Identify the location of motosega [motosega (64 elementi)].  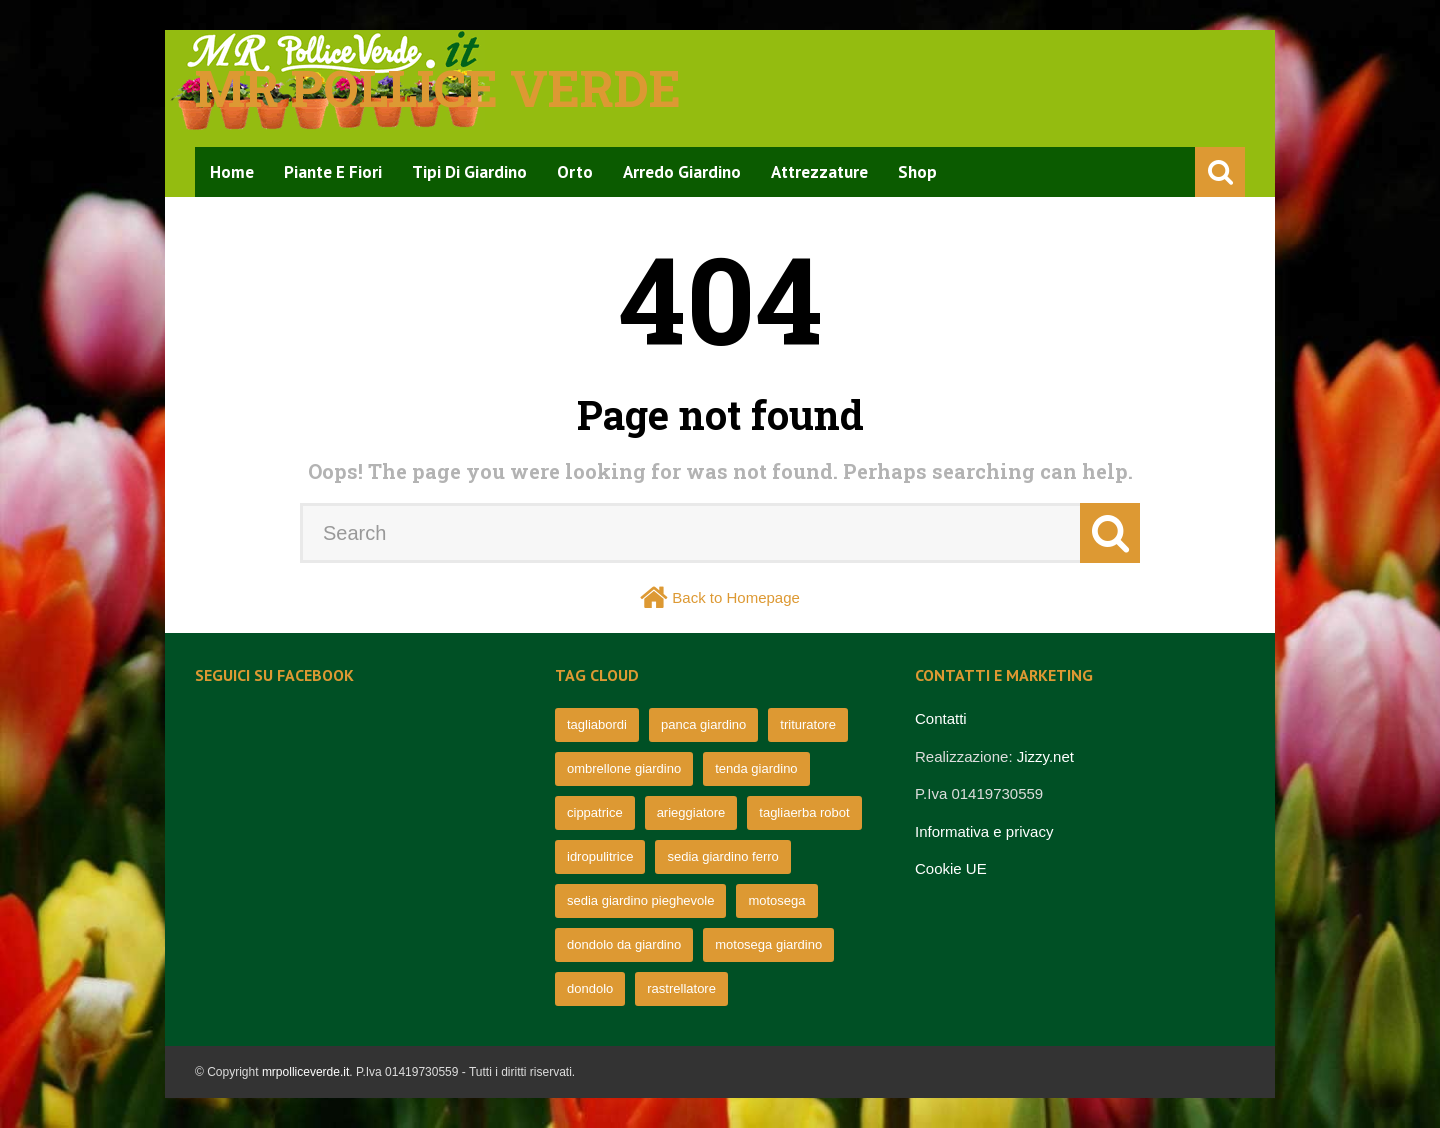
(776, 900).